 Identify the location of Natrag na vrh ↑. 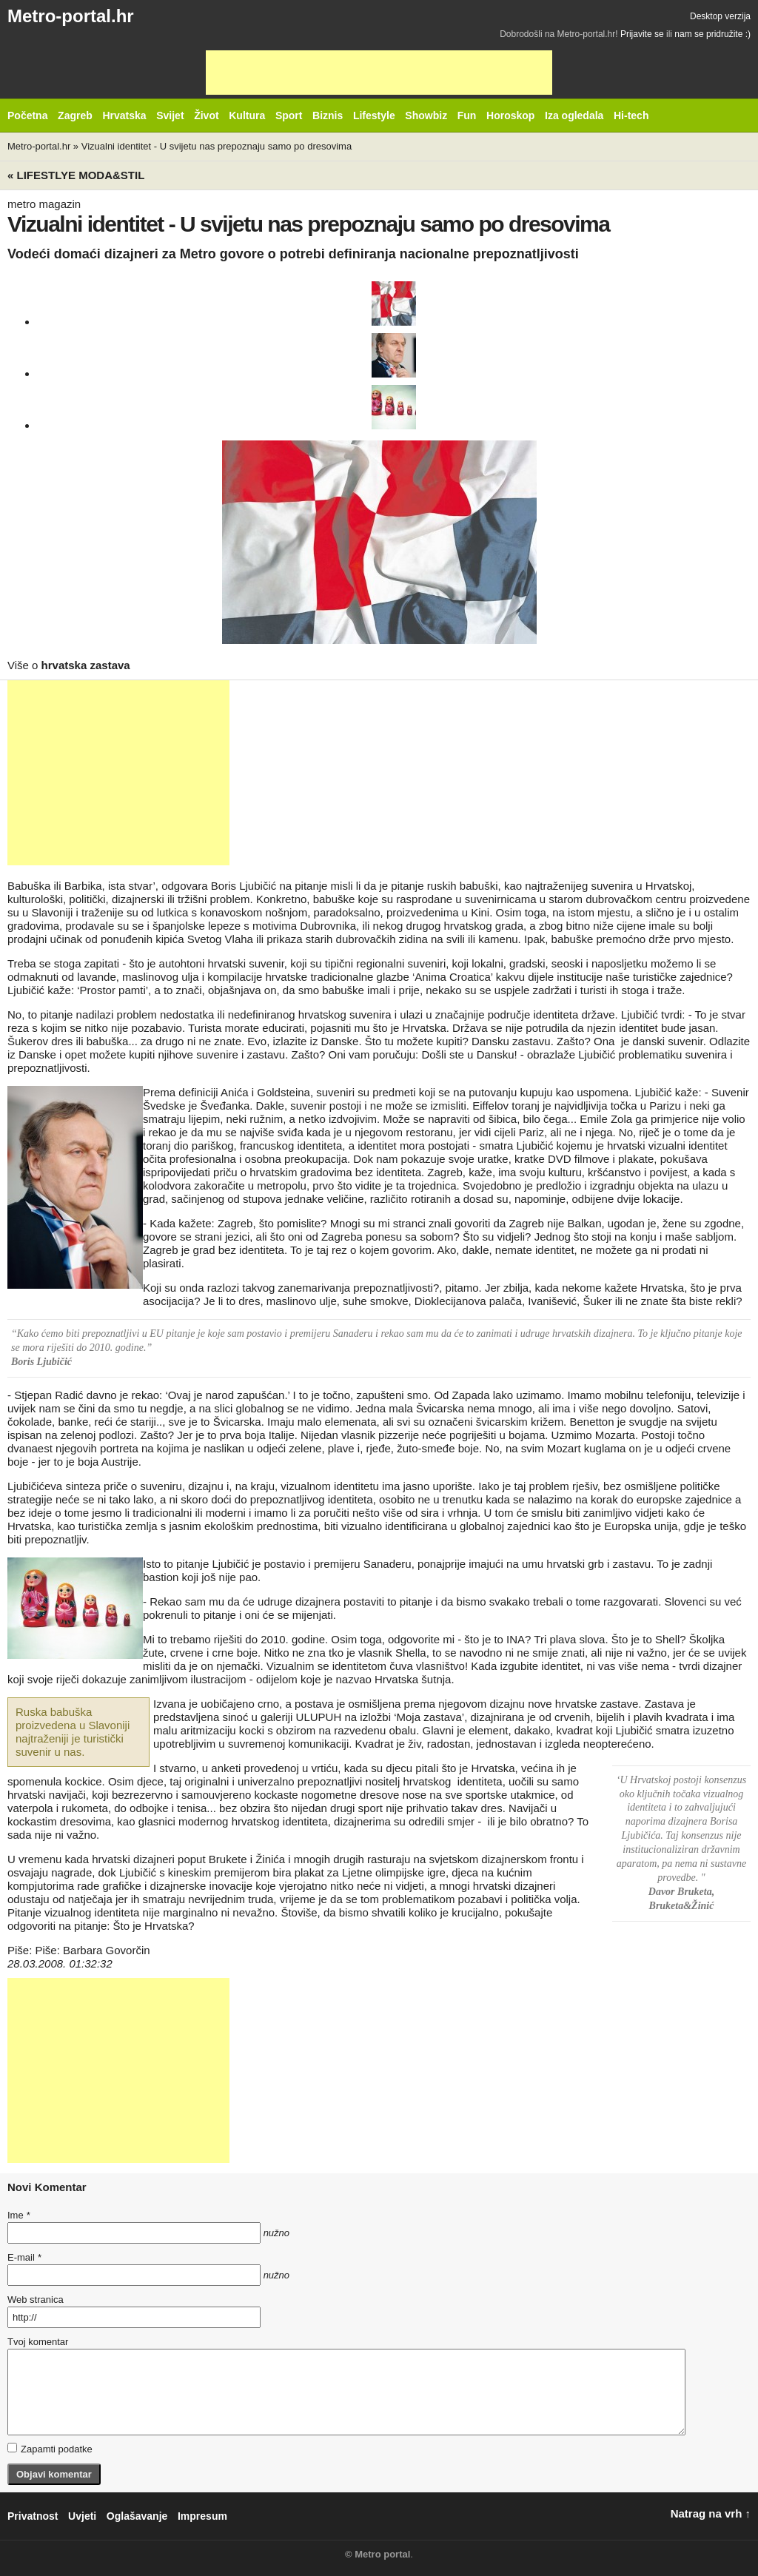
(711, 2513).